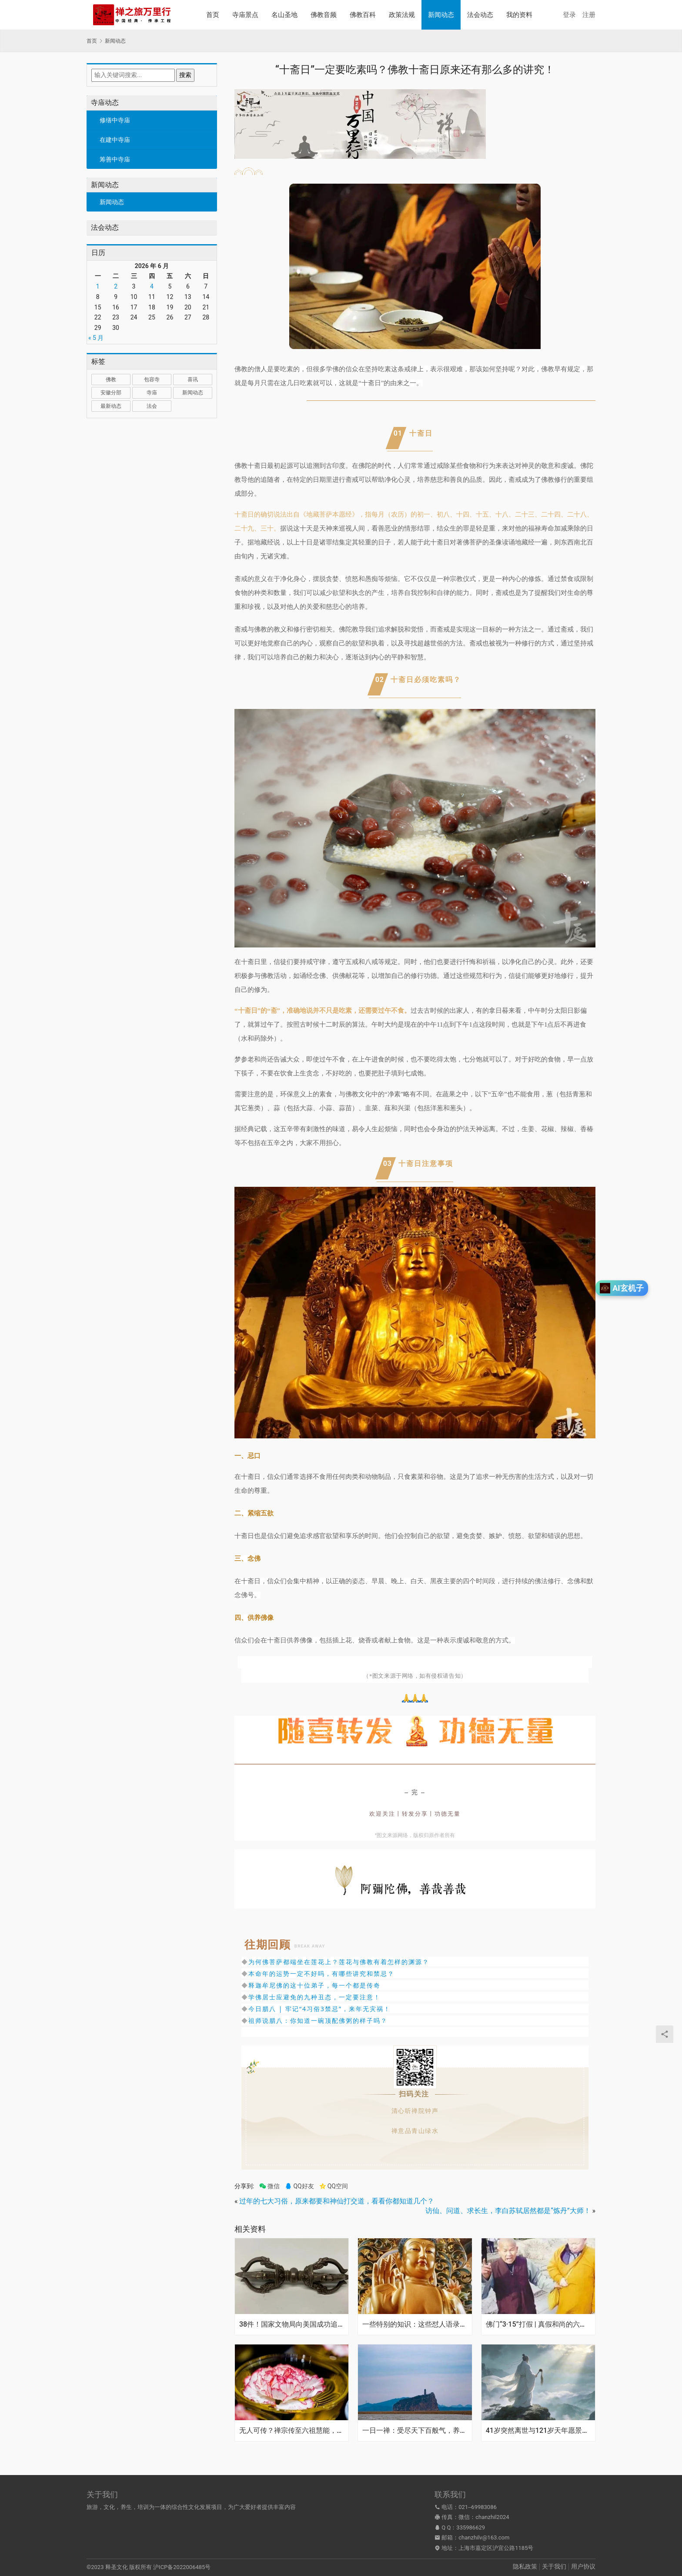  I want to click on 法会动态, so click(480, 15).